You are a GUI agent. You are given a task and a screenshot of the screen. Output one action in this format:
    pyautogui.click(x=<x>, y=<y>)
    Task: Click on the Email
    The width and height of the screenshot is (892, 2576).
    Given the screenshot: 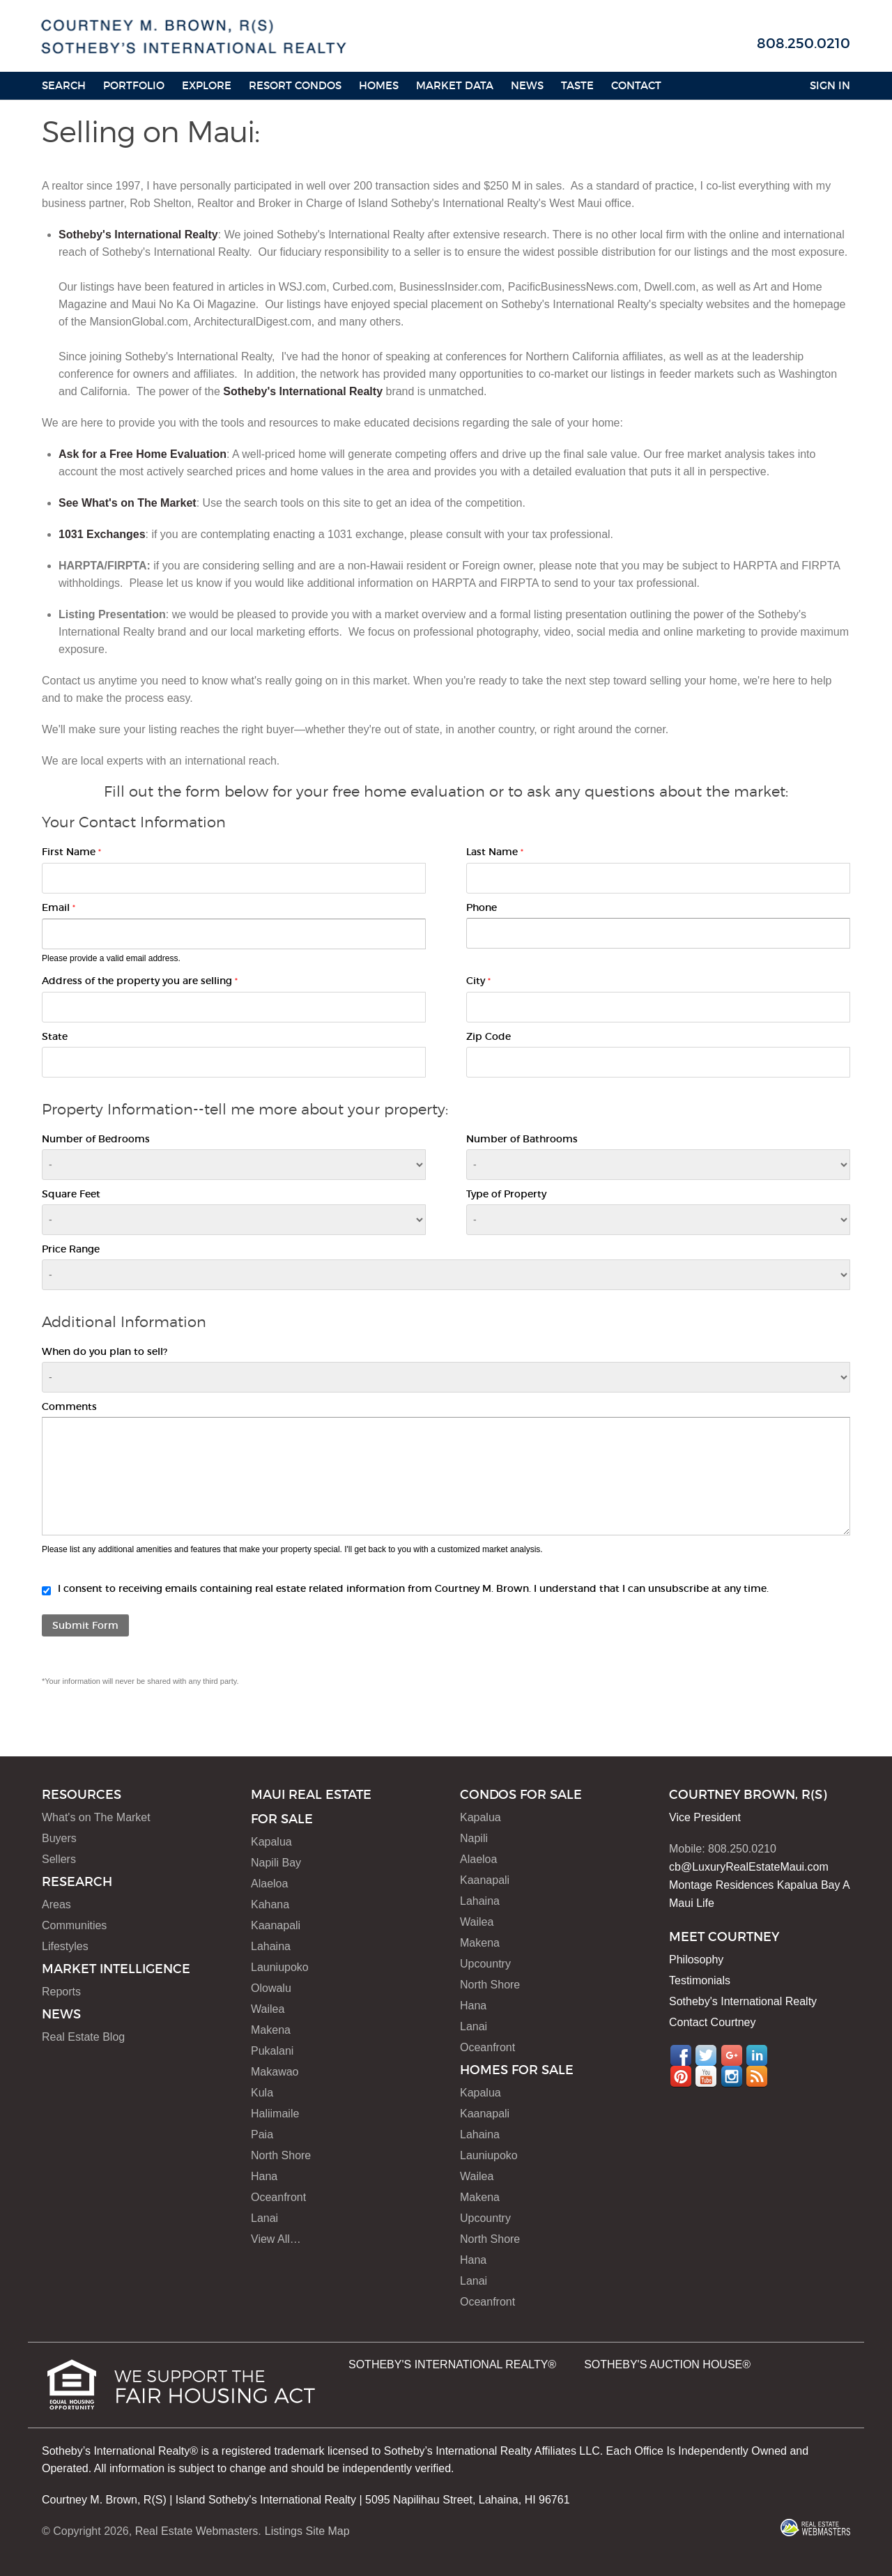 What is the action you would take?
    pyautogui.click(x=58, y=907)
    